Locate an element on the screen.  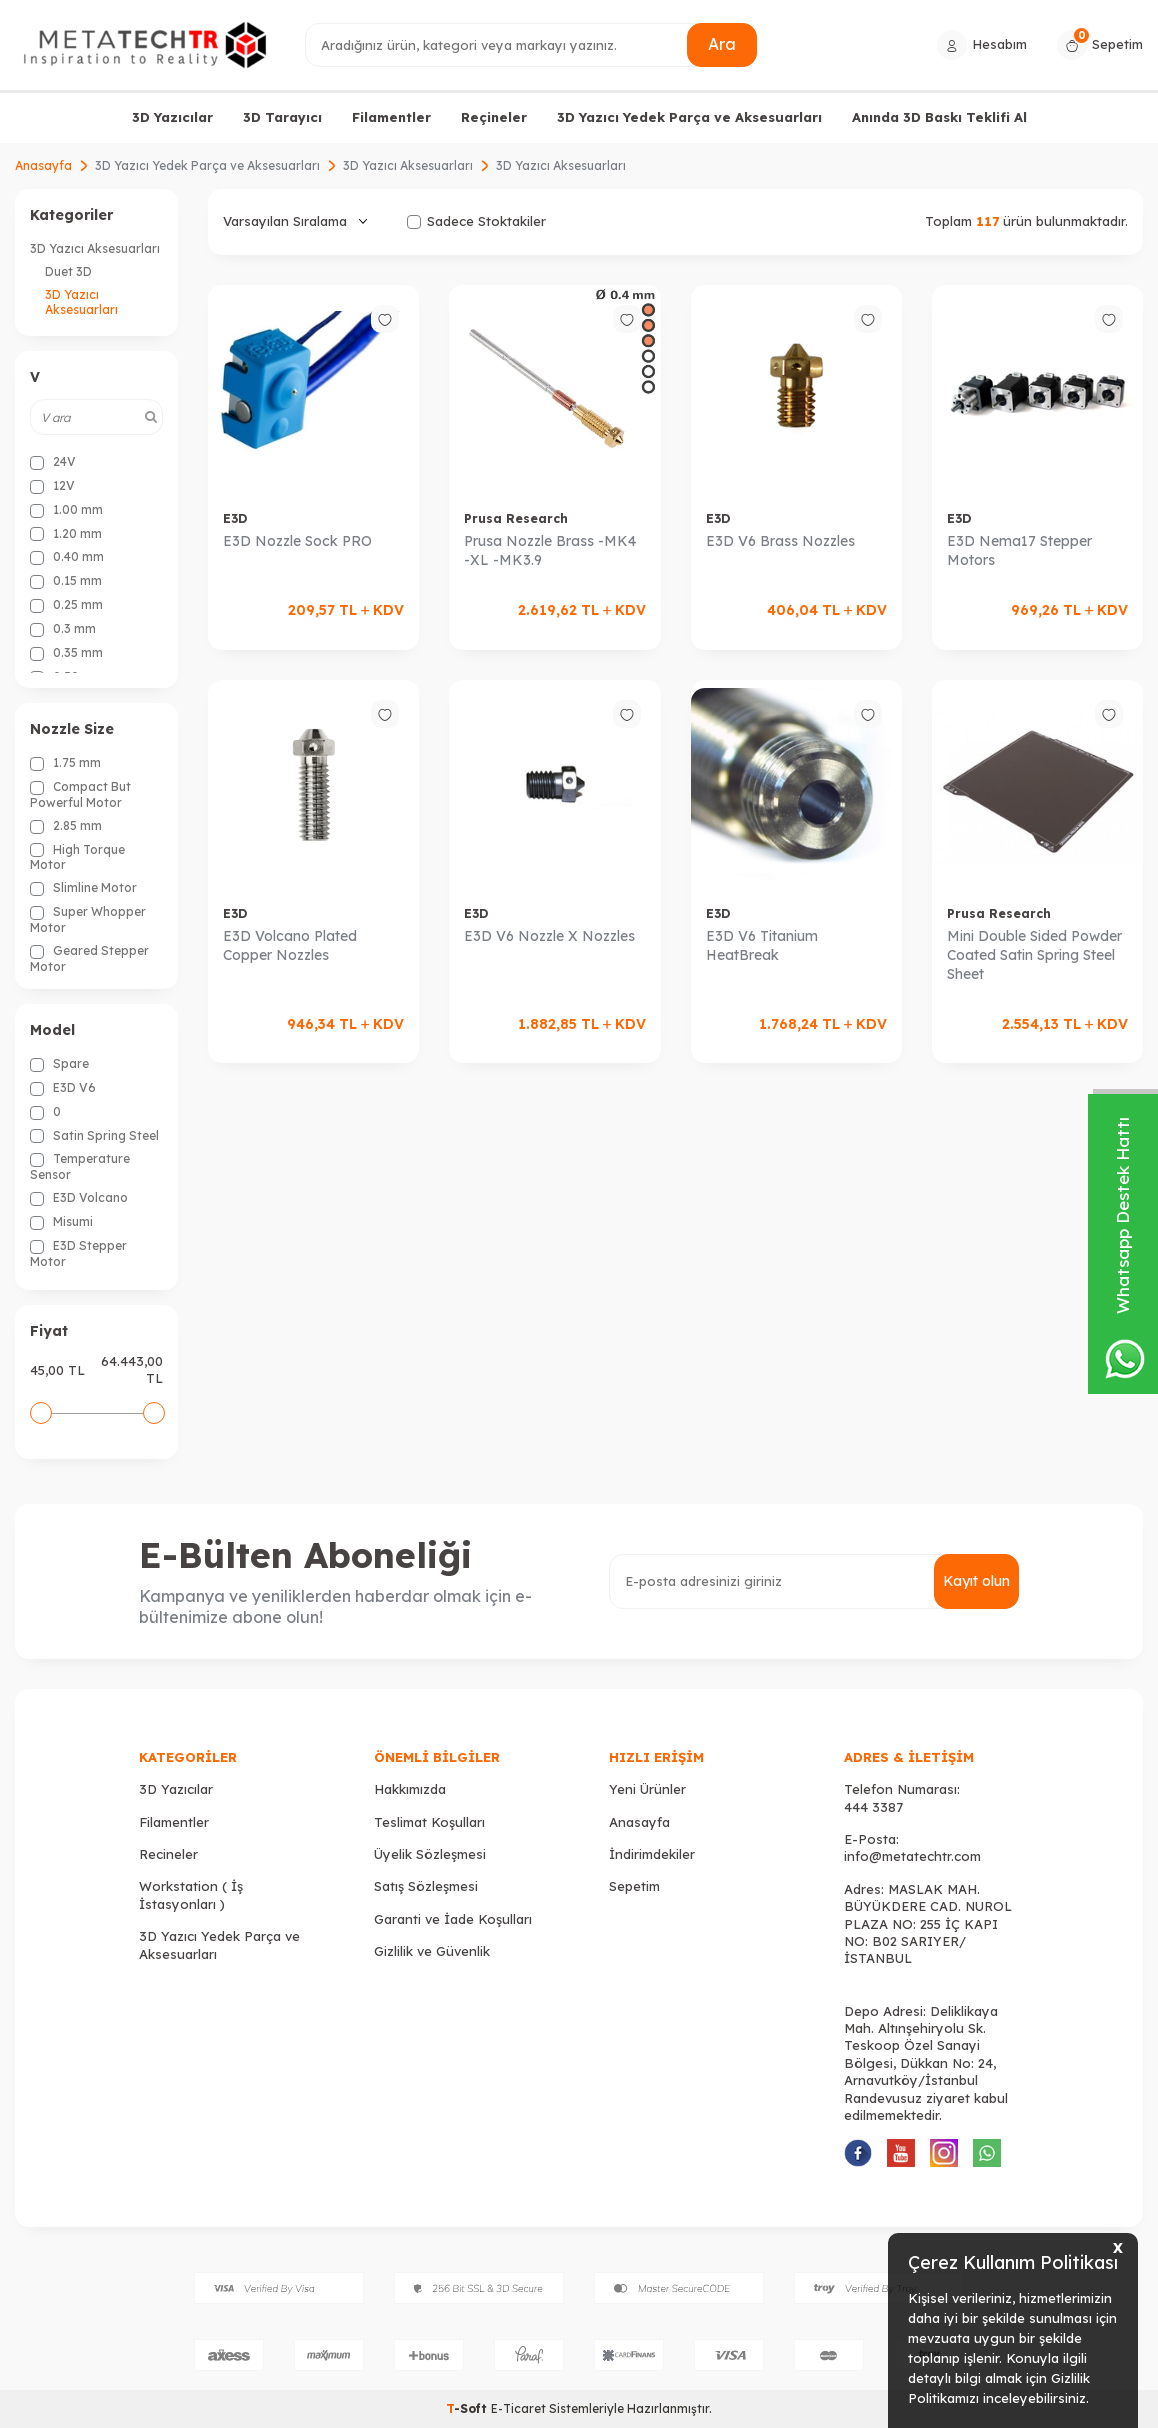
Duet 3D is located at coordinates (68, 271).